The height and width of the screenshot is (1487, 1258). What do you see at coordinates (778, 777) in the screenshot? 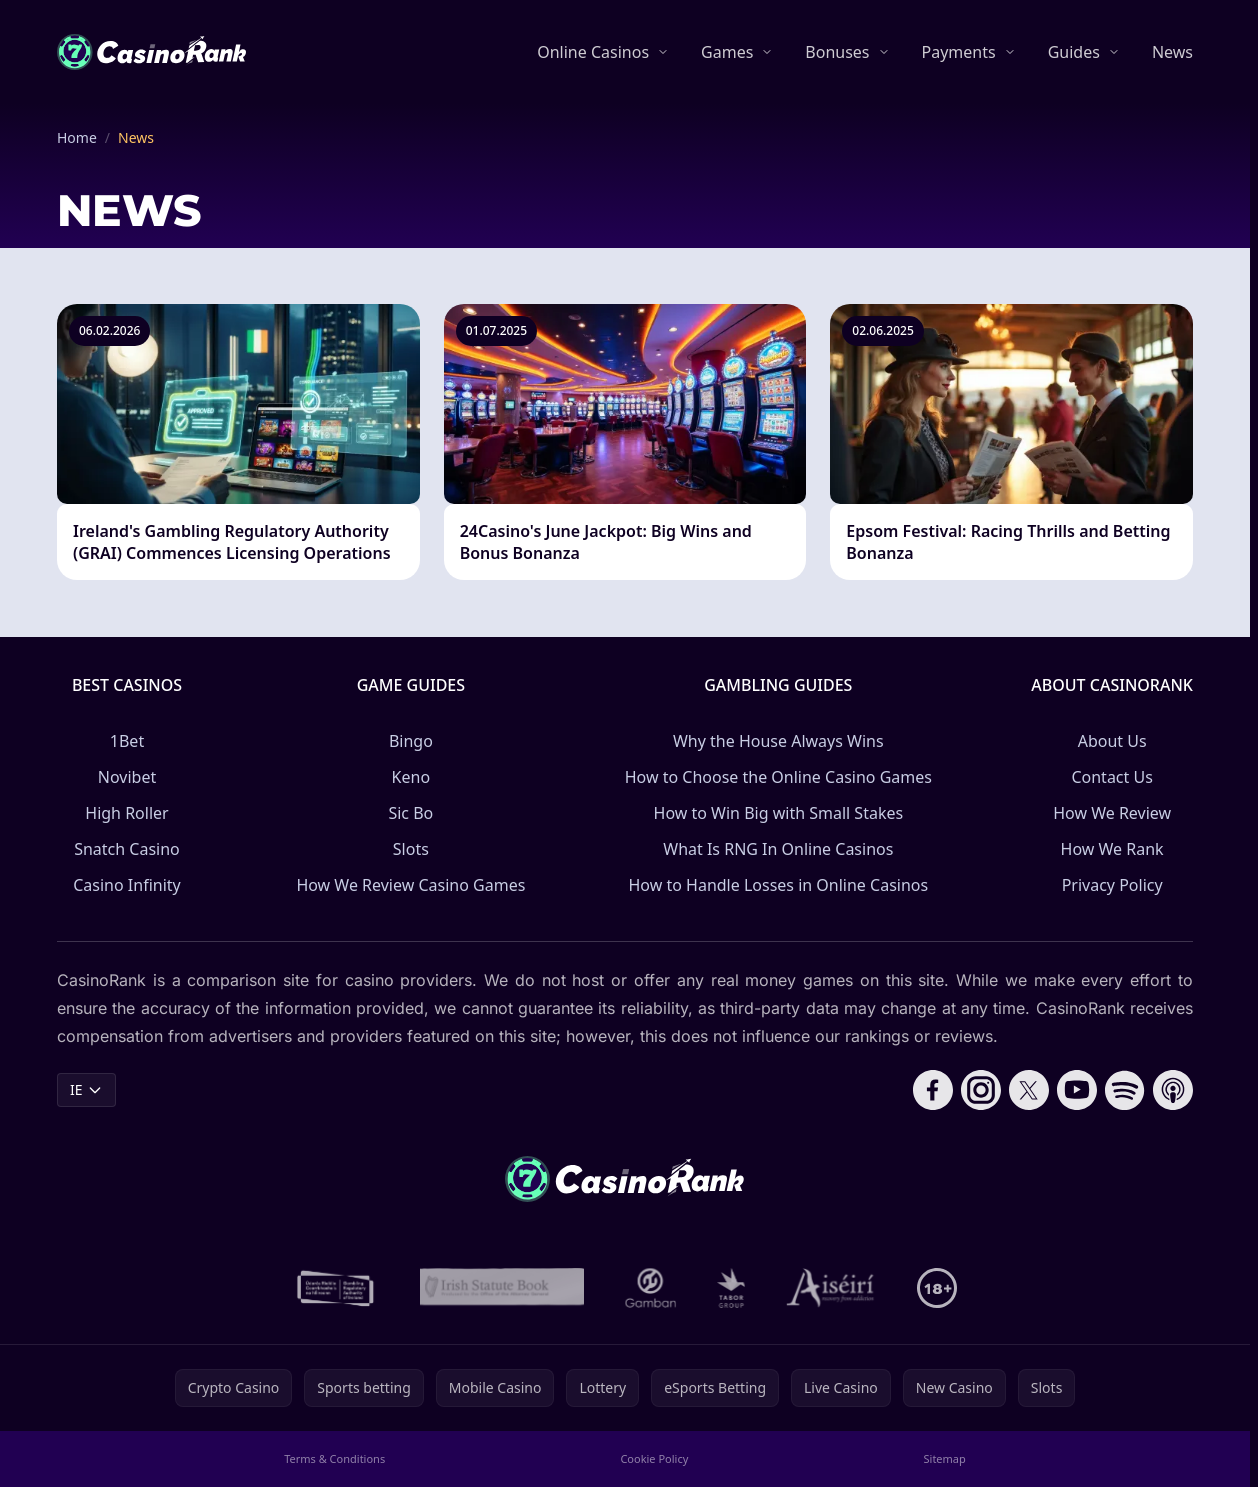
I see `How to Choose the Online Casino Games` at bounding box center [778, 777].